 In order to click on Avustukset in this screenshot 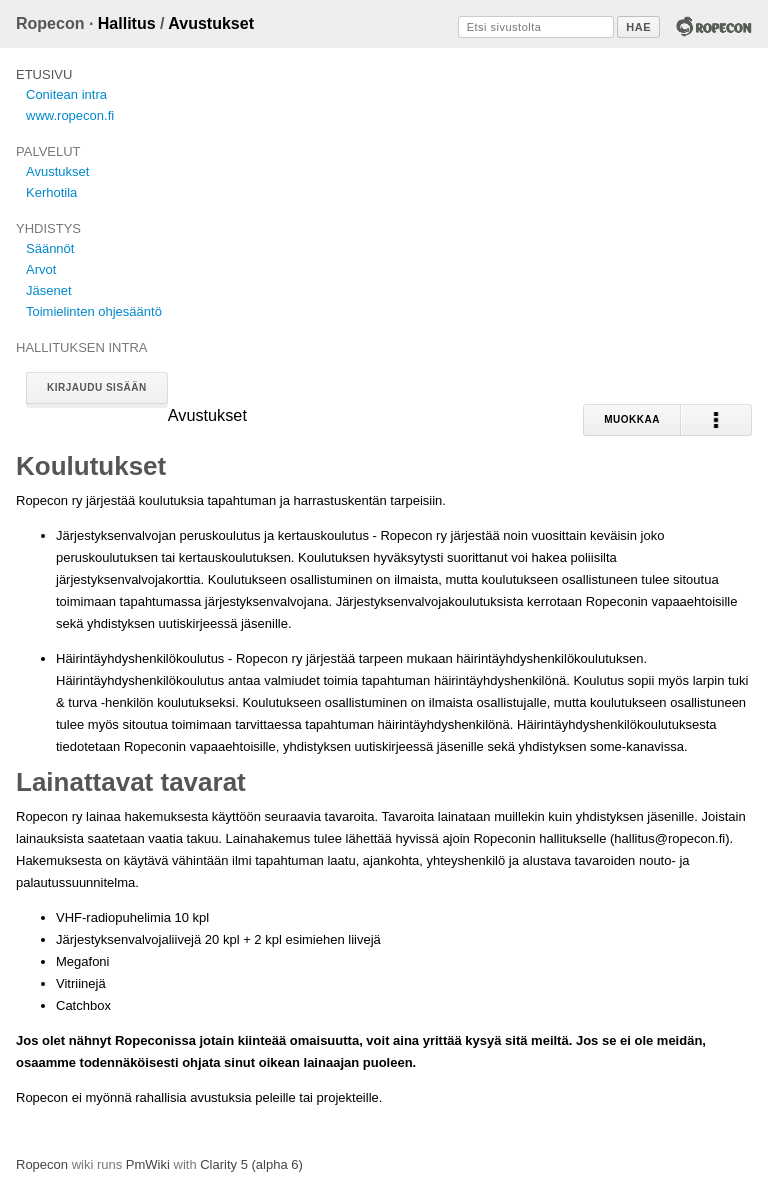, I will do `click(211, 23)`.